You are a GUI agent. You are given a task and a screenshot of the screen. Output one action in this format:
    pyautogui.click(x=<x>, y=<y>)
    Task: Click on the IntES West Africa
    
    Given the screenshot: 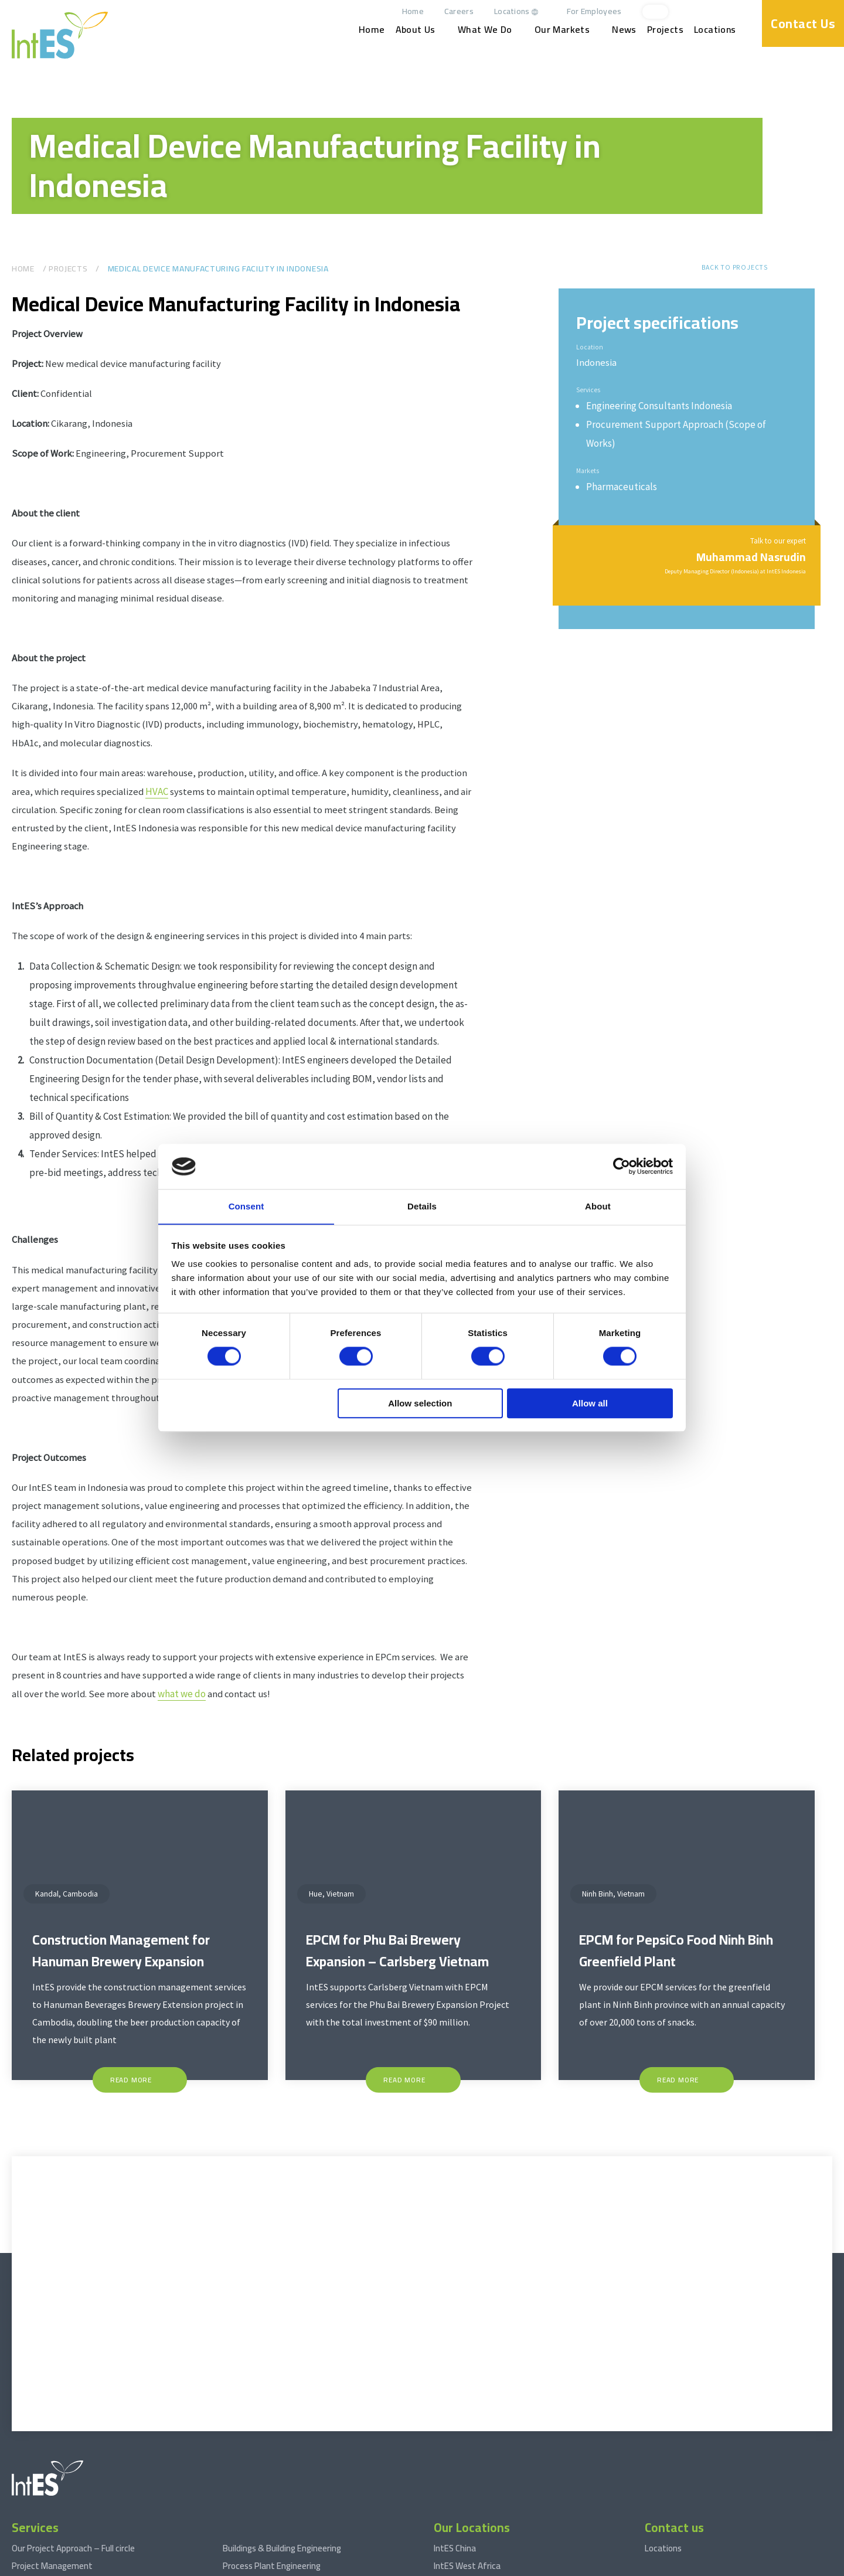 What is the action you would take?
    pyautogui.click(x=467, y=2452)
    